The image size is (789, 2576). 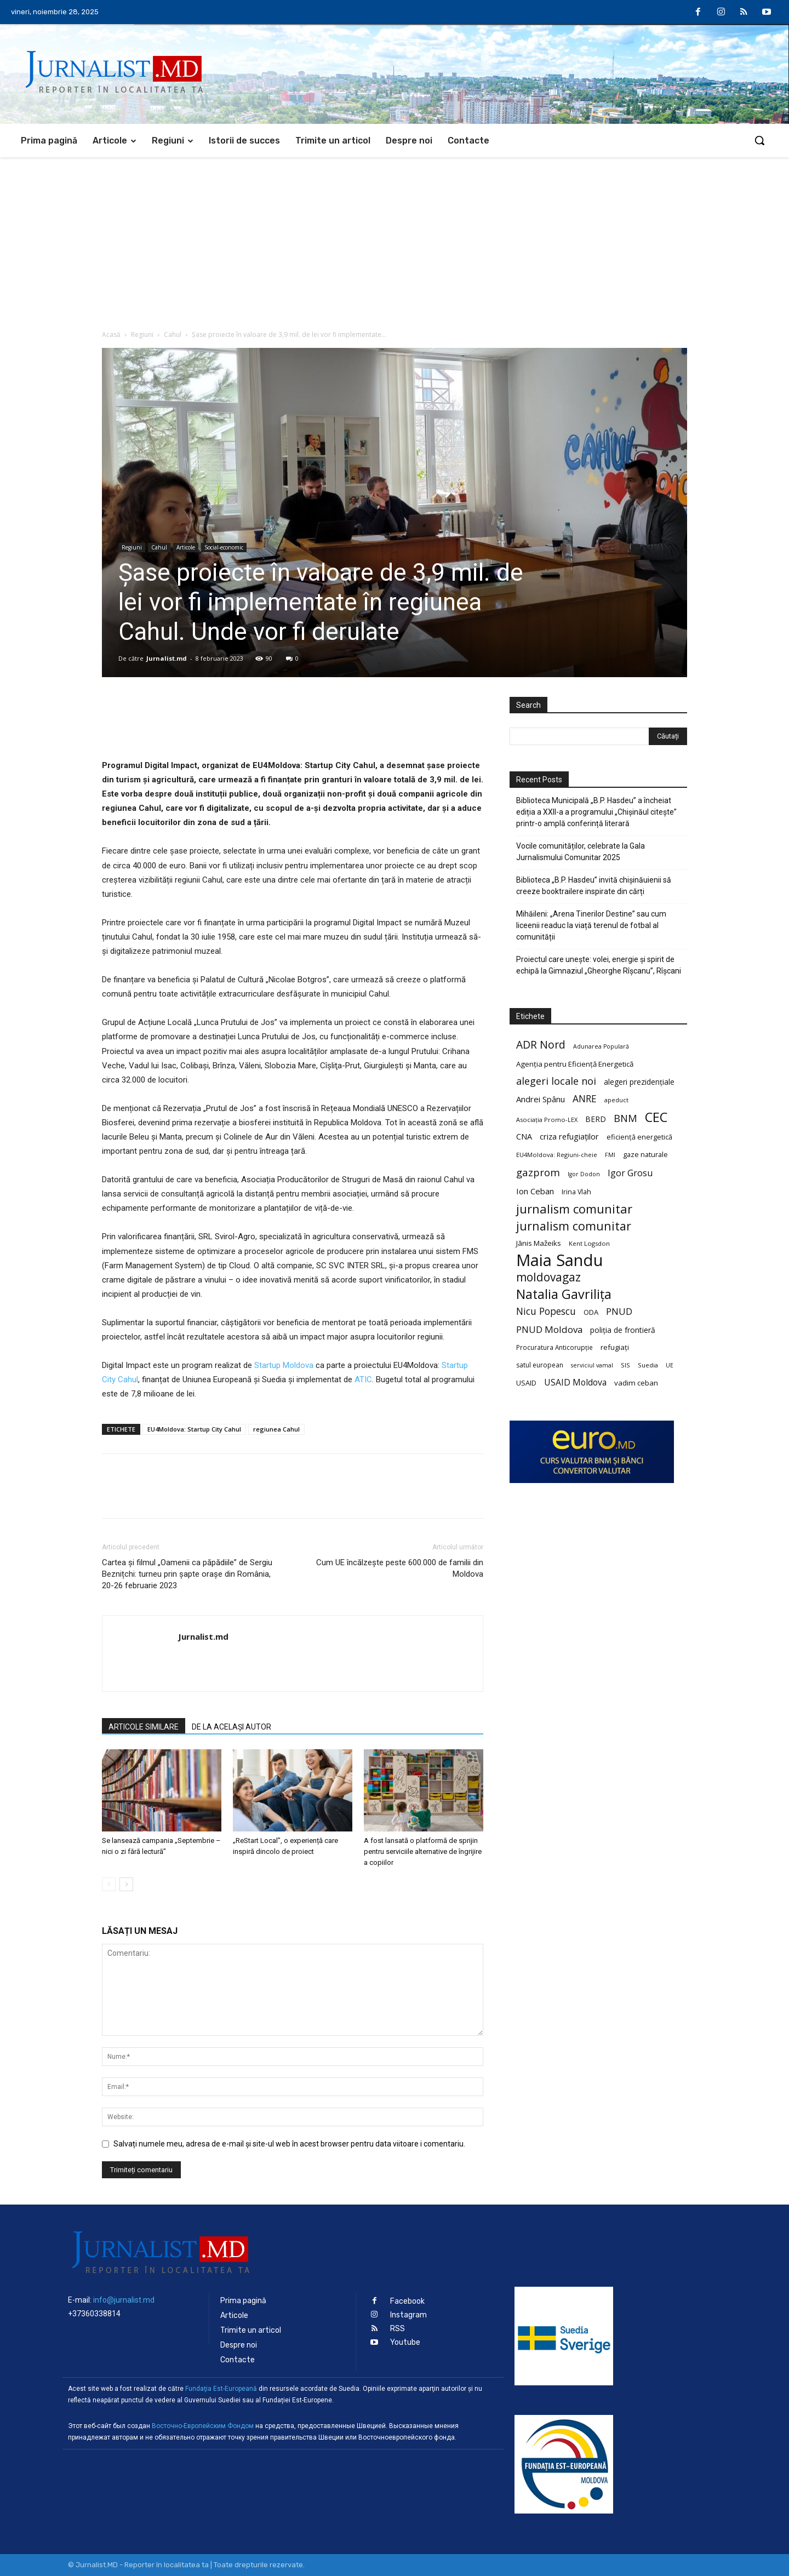 What do you see at coordinates (172, 334) in the screenshot?
I see `Cahul` at bounding box center [172, 334].